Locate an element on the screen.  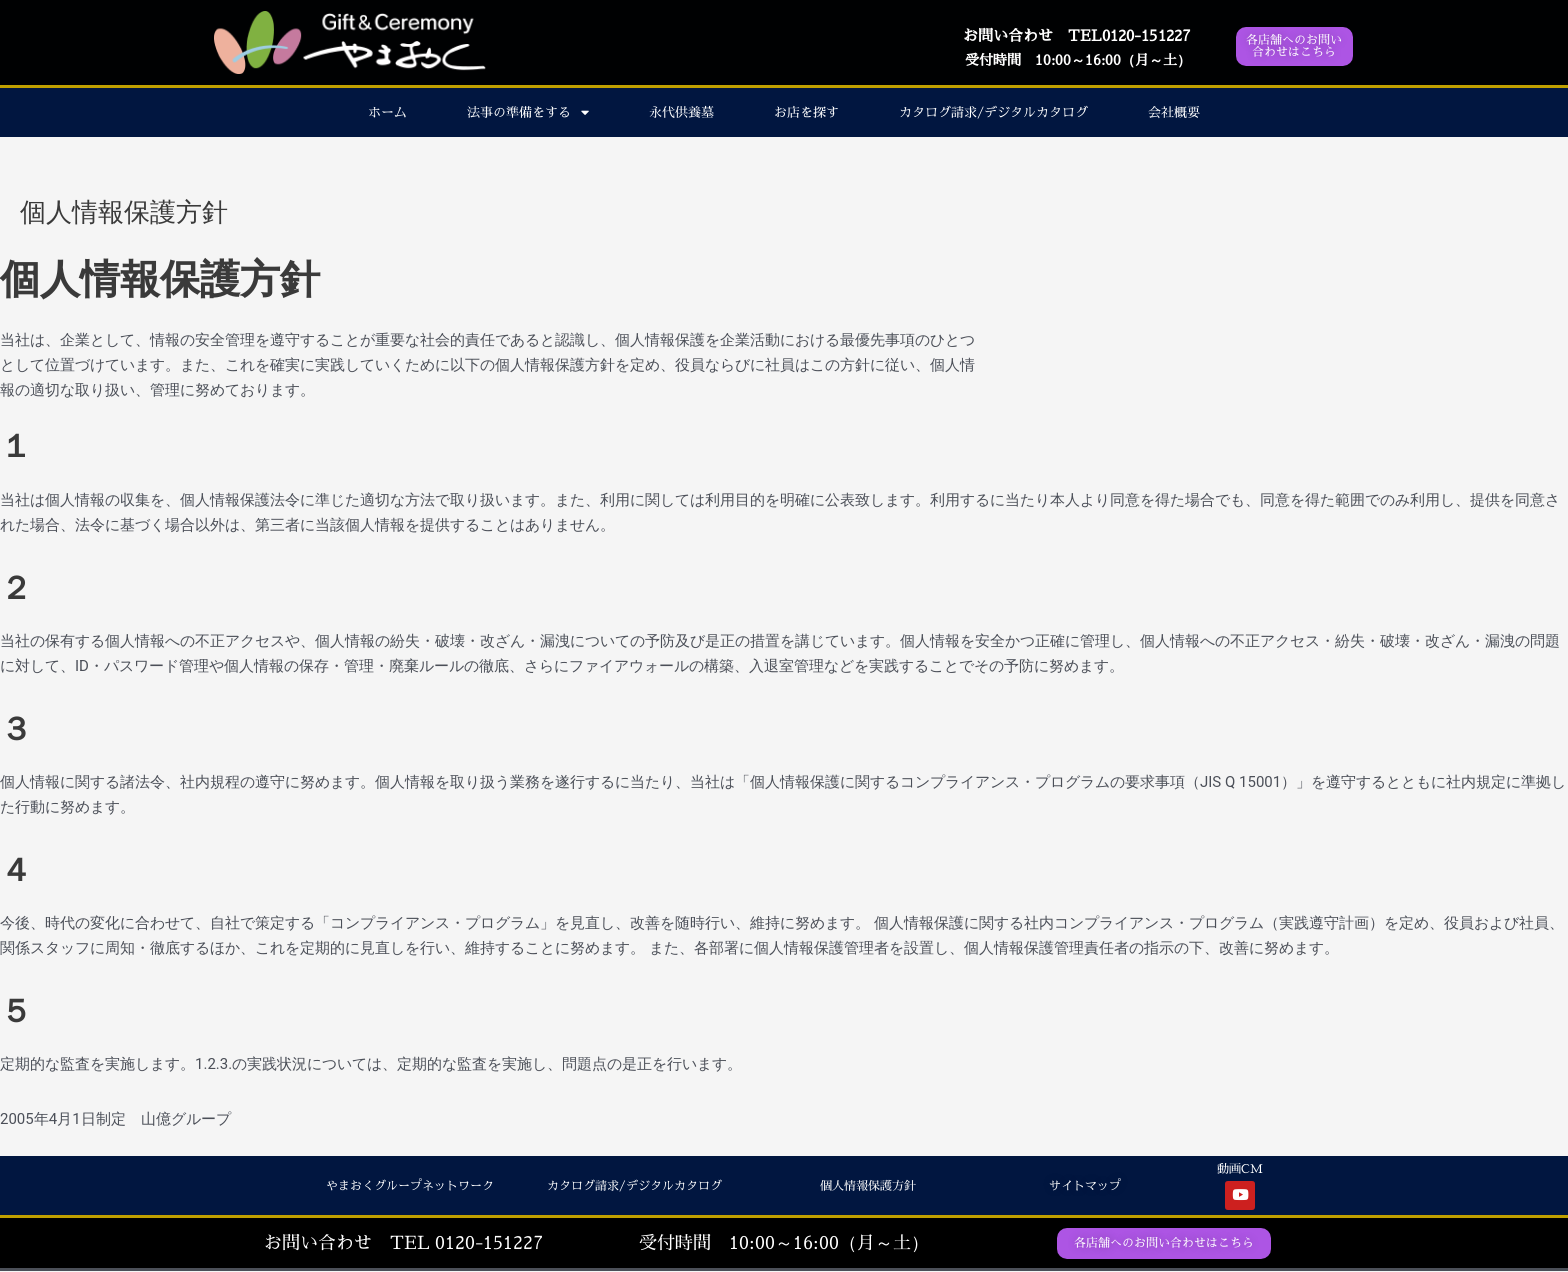
ホーム is located at coordinates (387, 112).